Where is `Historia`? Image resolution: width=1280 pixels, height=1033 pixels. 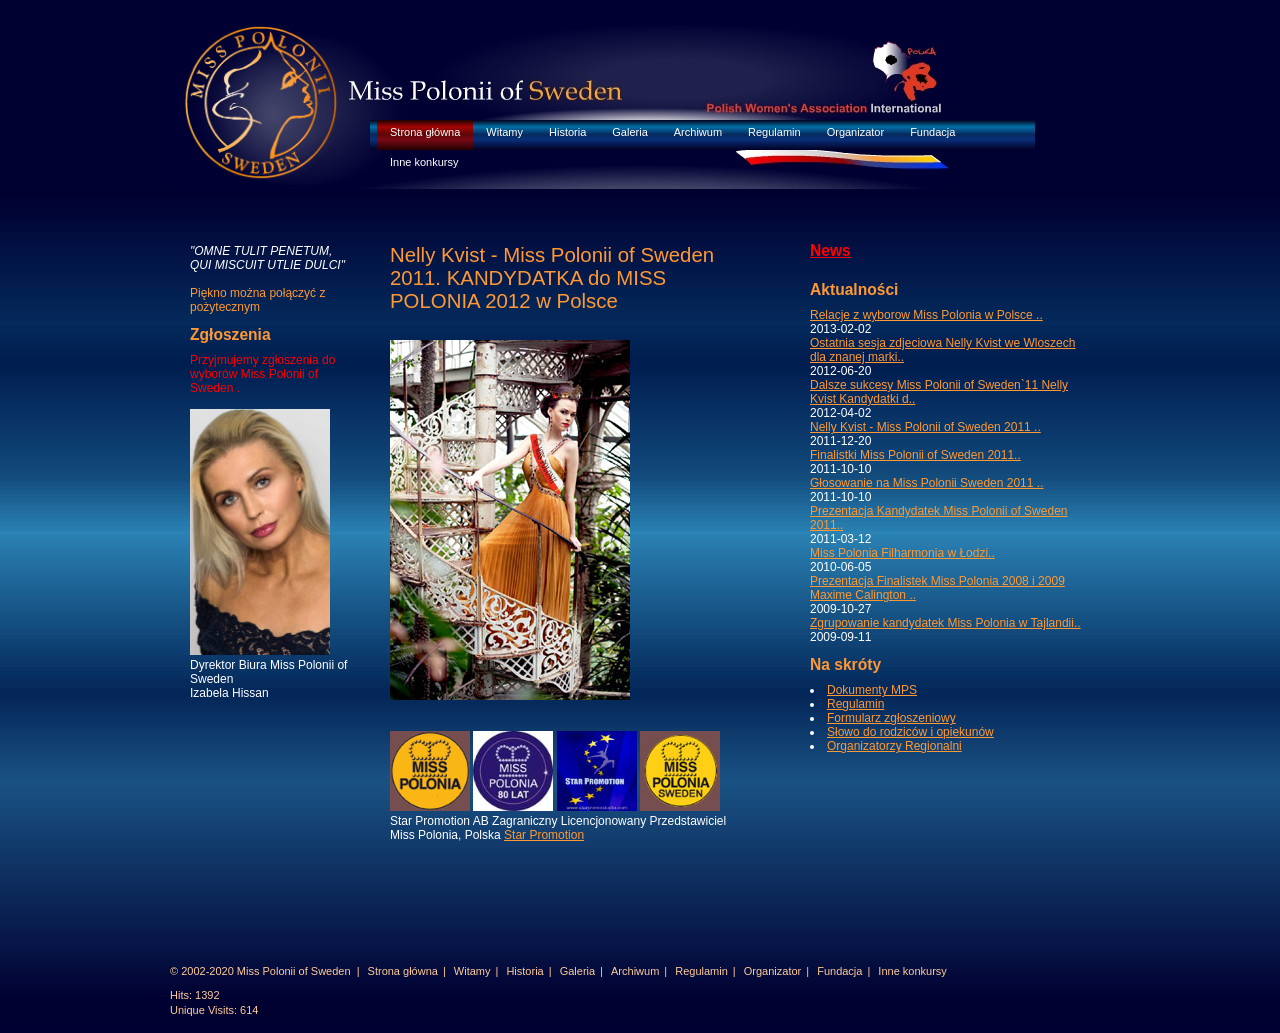
Historia is located at coordinates (567, 132).